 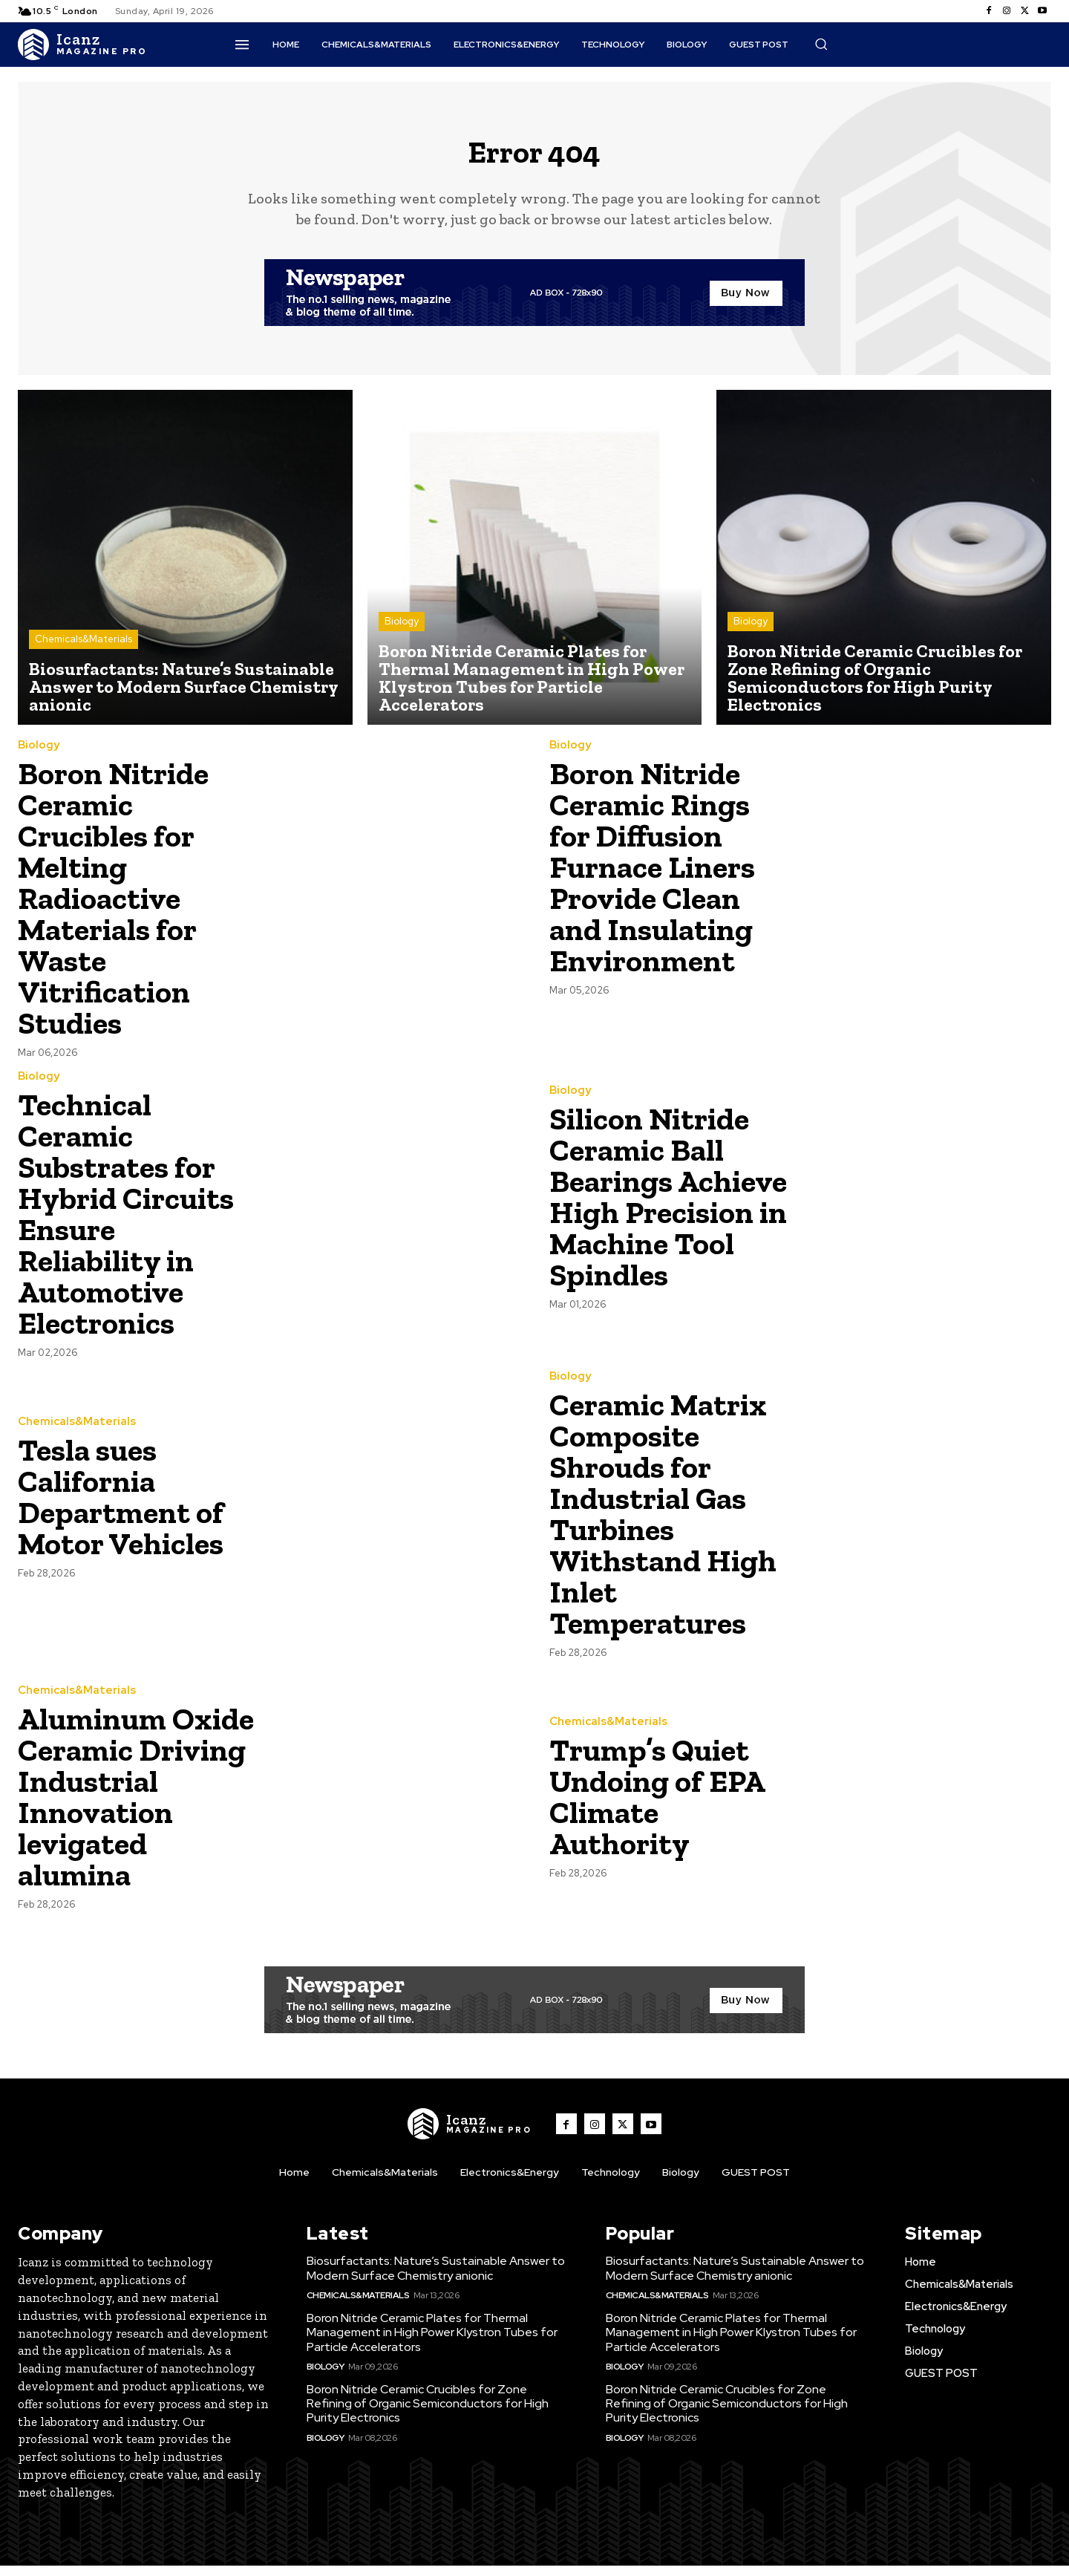 What do you see at coordinates (428, 2414) in the screenshot?
I see `Boron Nitride Ceramic Crucibles for Zone Refining of Organic Semiconductors for High Purity Electronics` at bounding box center [428, 2414].